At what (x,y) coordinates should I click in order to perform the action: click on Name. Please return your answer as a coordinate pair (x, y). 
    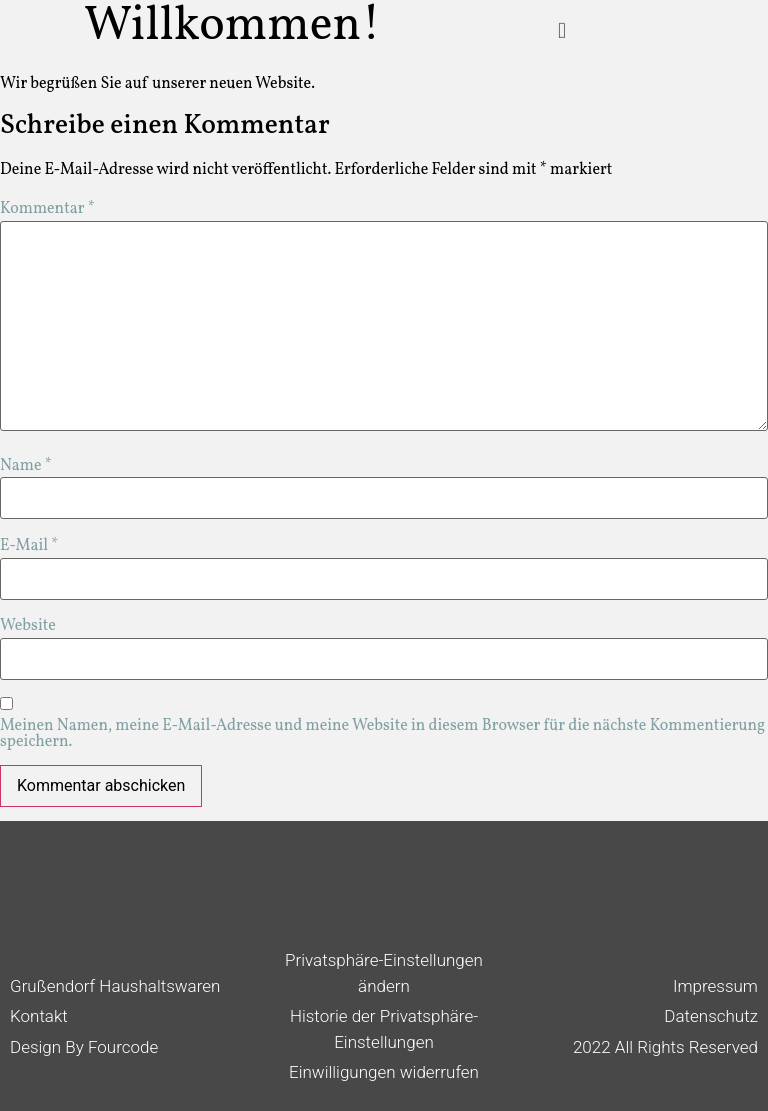
    Looking at the image, I should click on (26, 466).